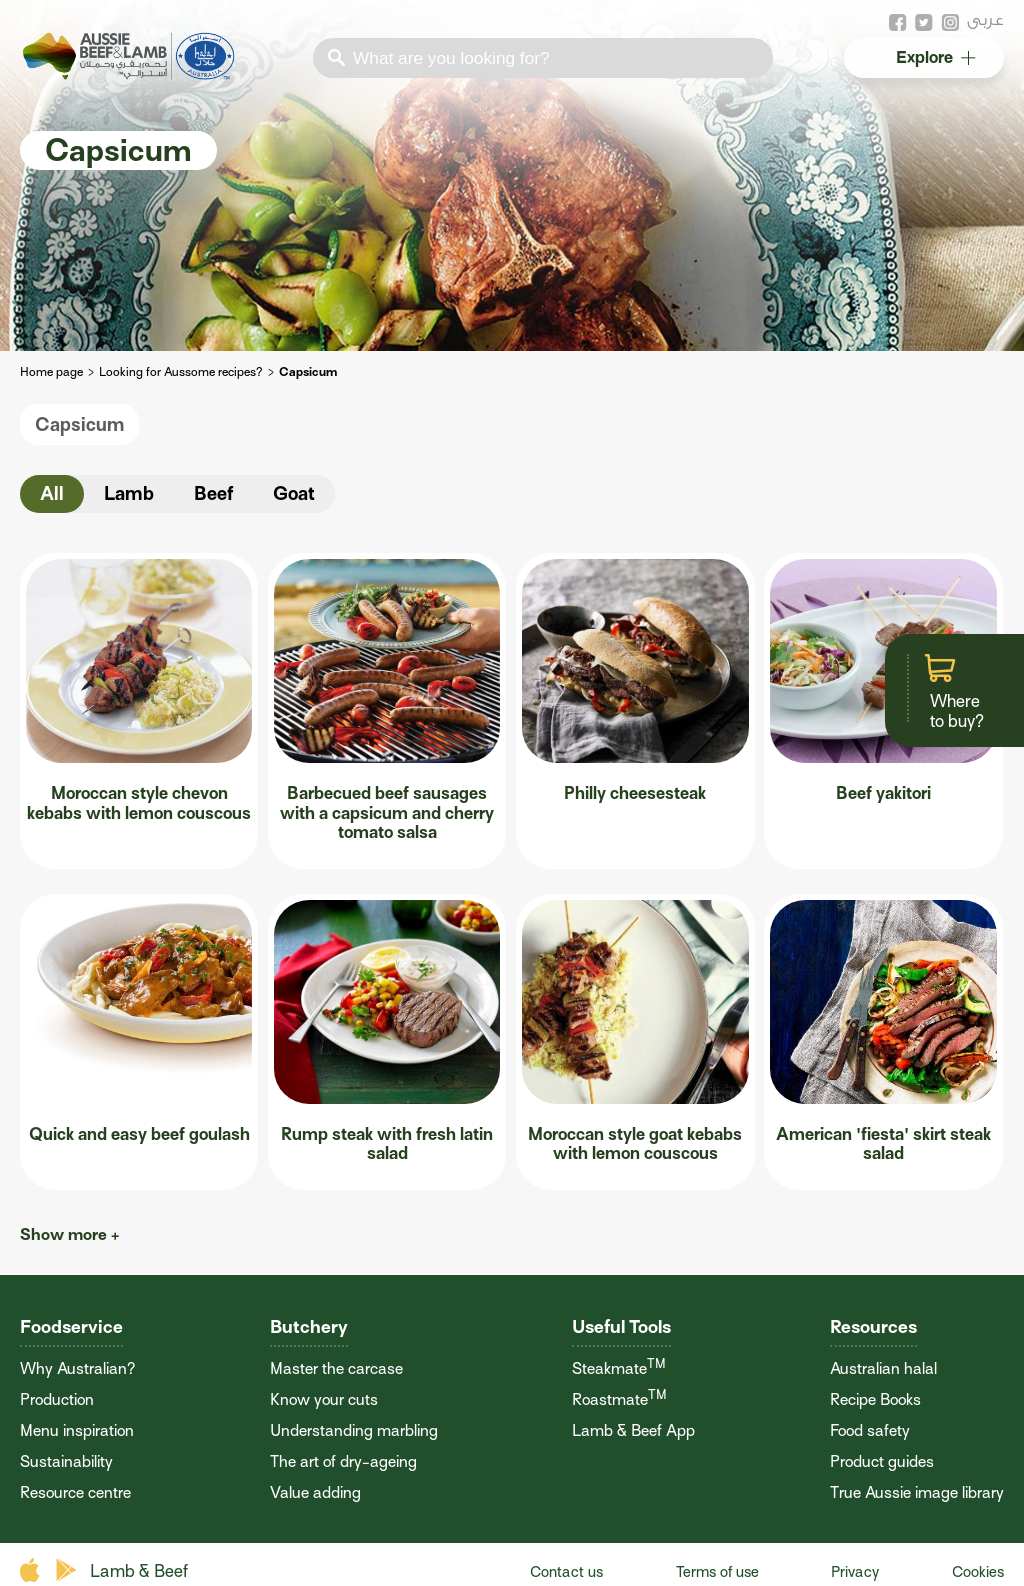  I want to click on Production, so click(57, 1400).